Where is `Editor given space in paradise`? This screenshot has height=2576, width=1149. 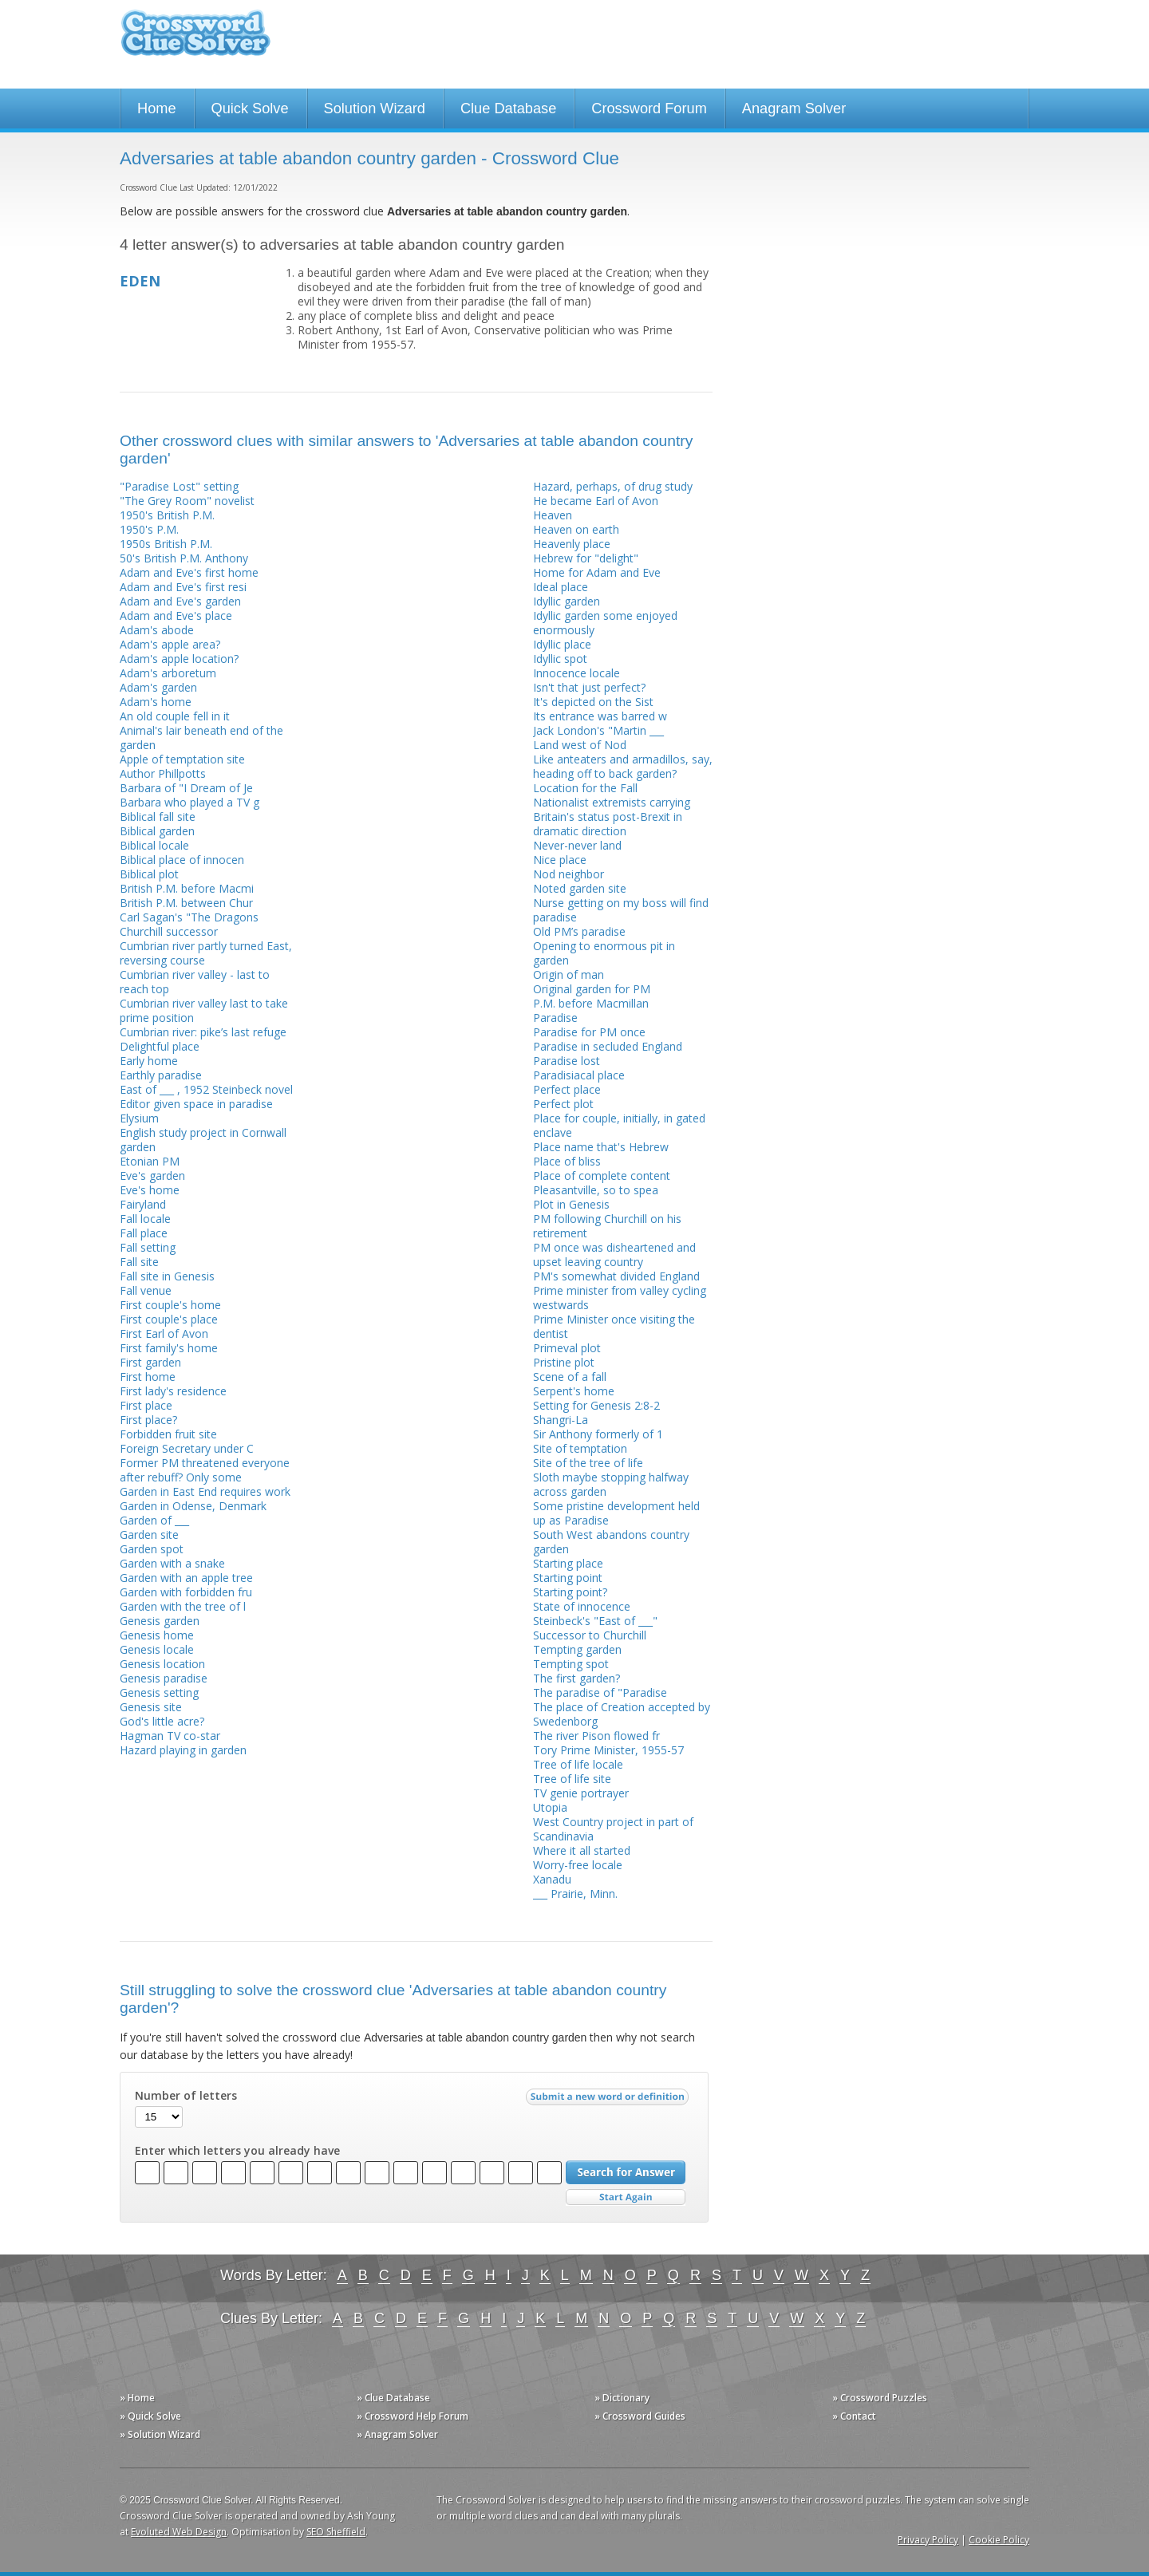 Editor given space in paradise is located at coordinates (196, 1103).